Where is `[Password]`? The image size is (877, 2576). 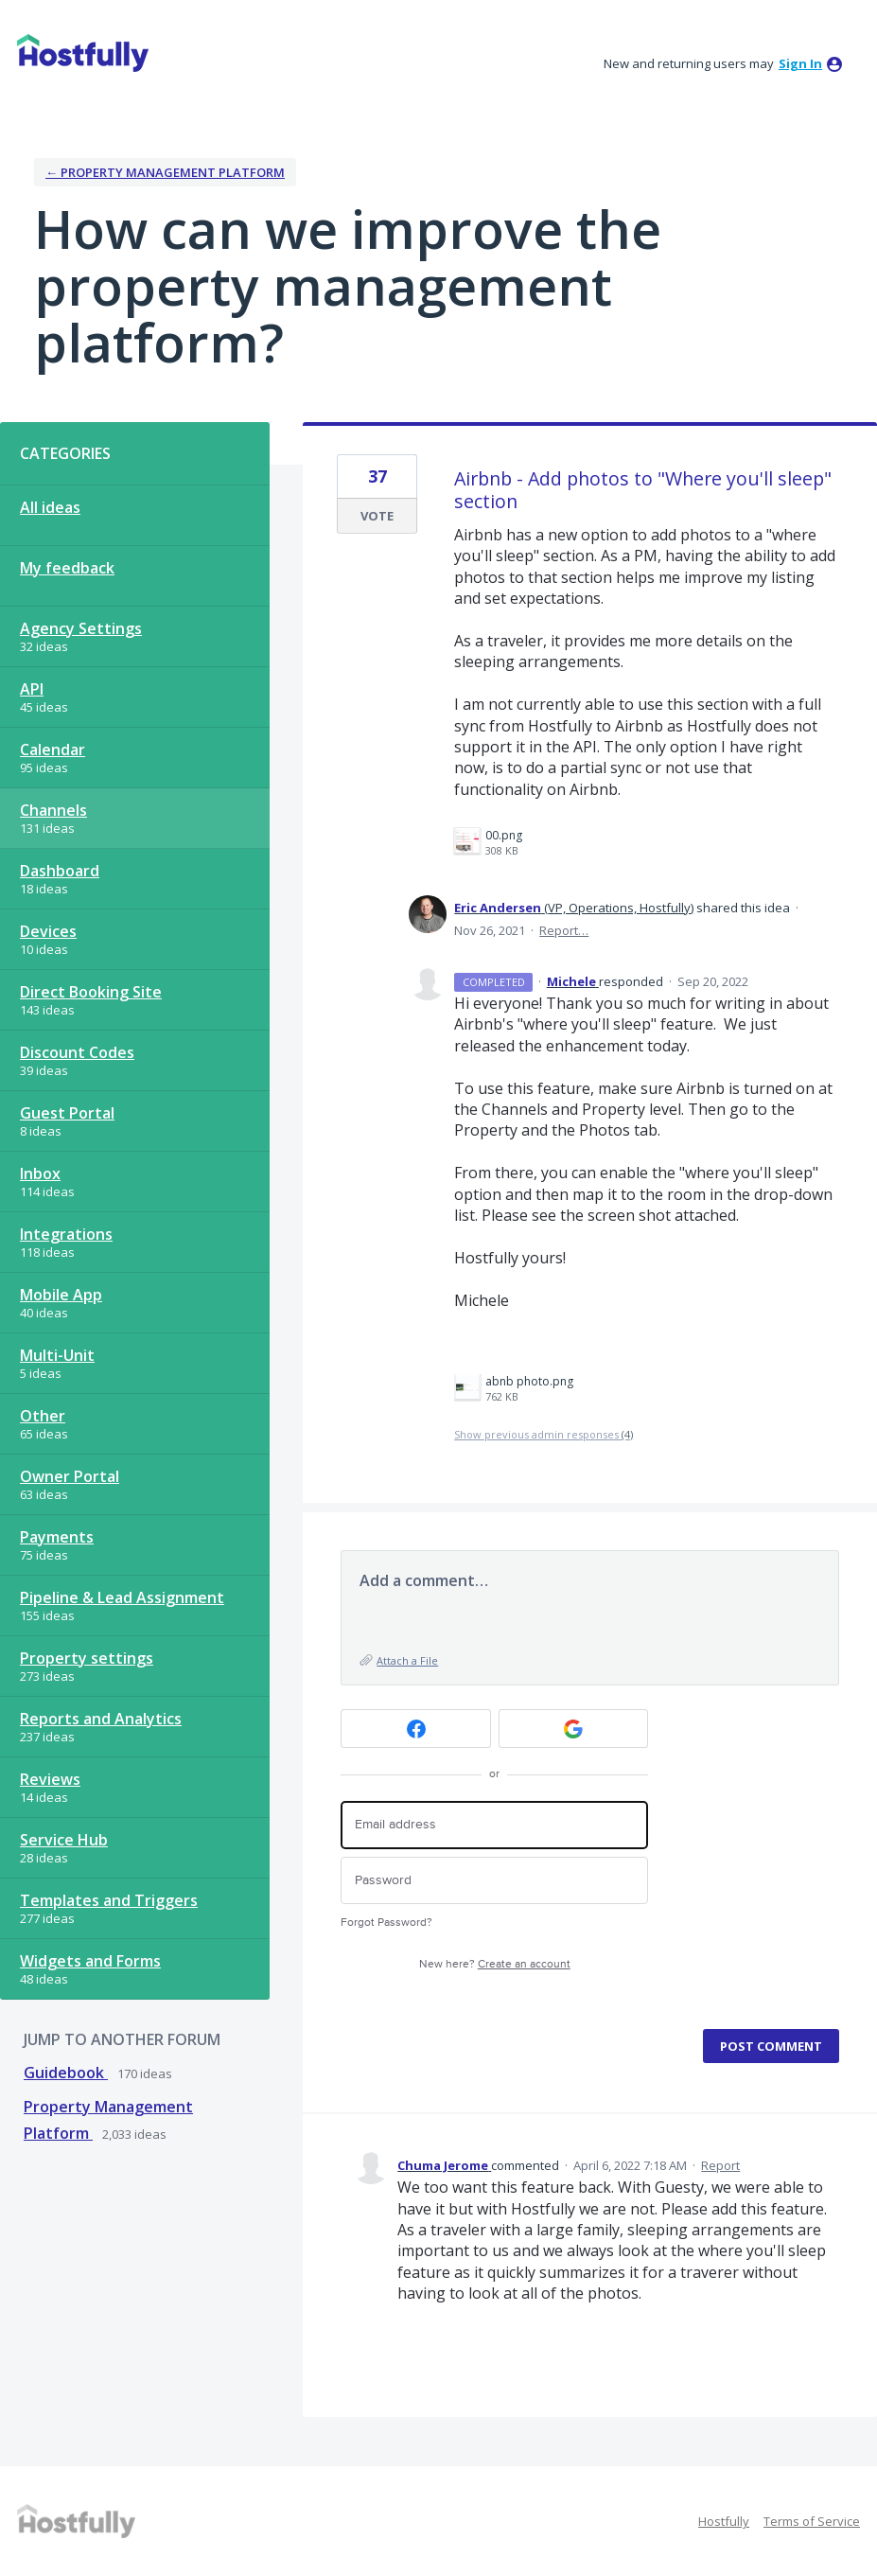 [Password] is located at coordinates (494, 1881).